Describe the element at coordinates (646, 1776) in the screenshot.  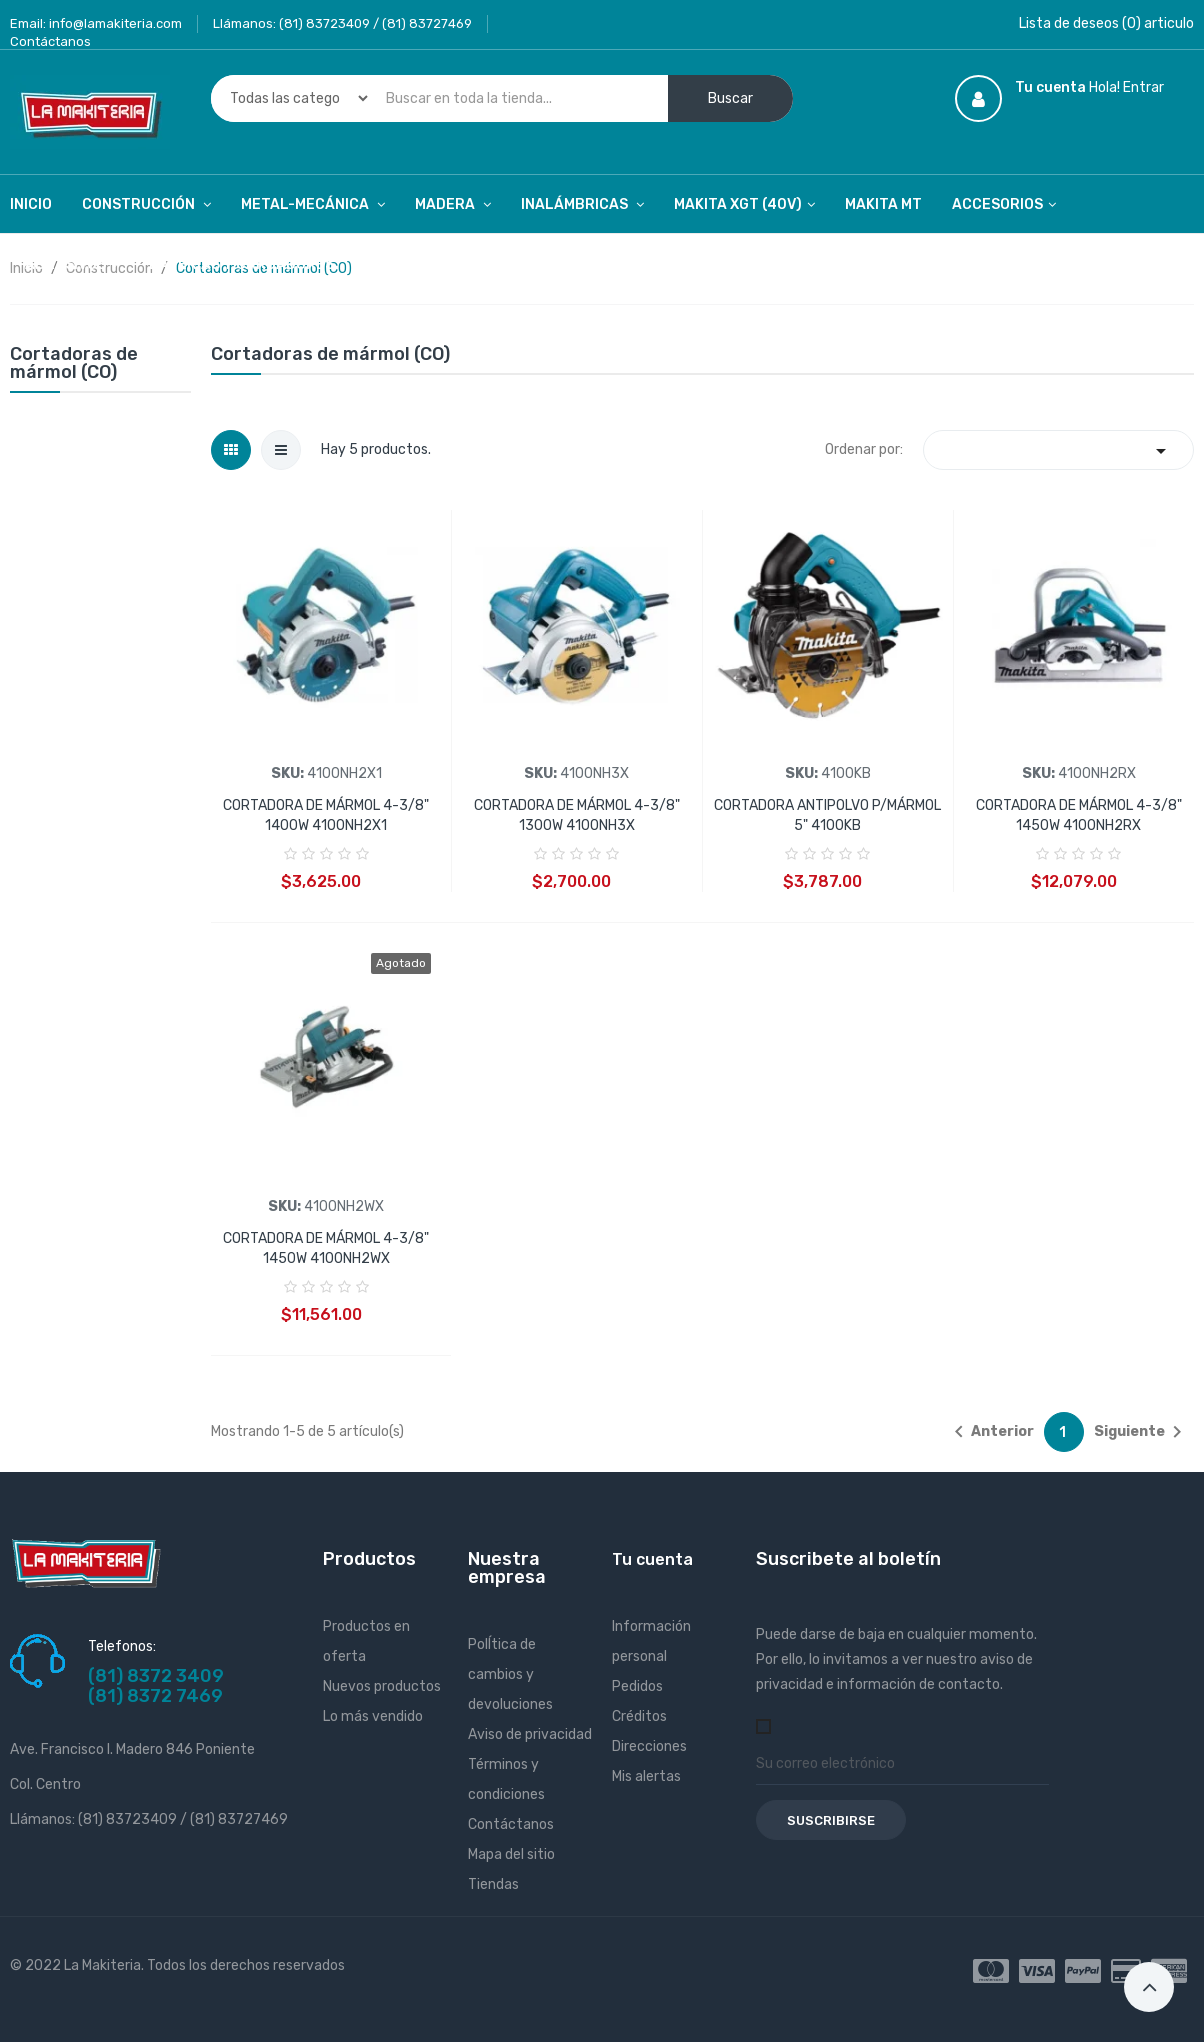
I see `Mis alertas` at that location.